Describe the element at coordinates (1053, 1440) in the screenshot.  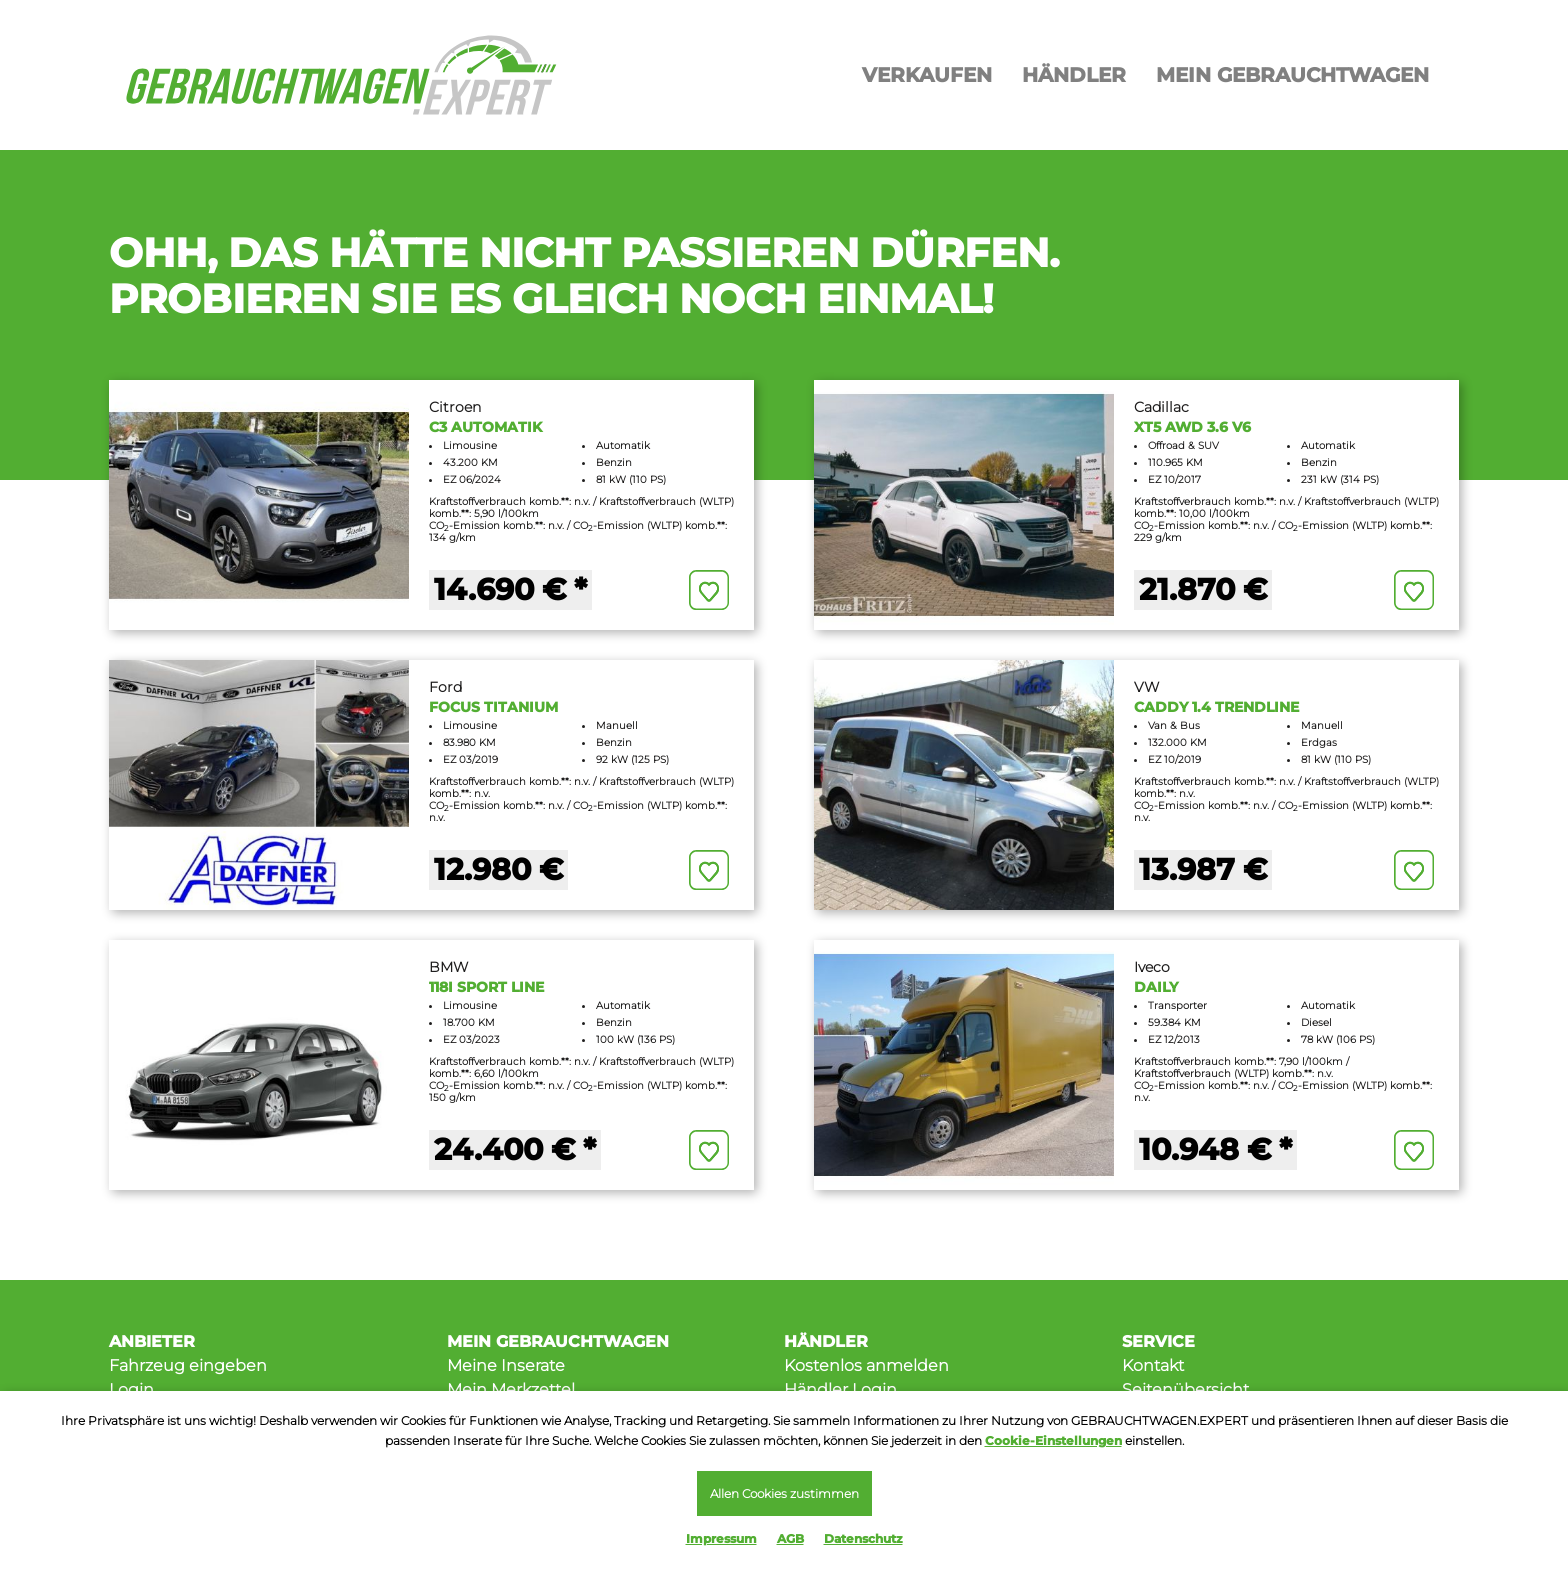
I see `Cookie-Einstellungen` at that location.